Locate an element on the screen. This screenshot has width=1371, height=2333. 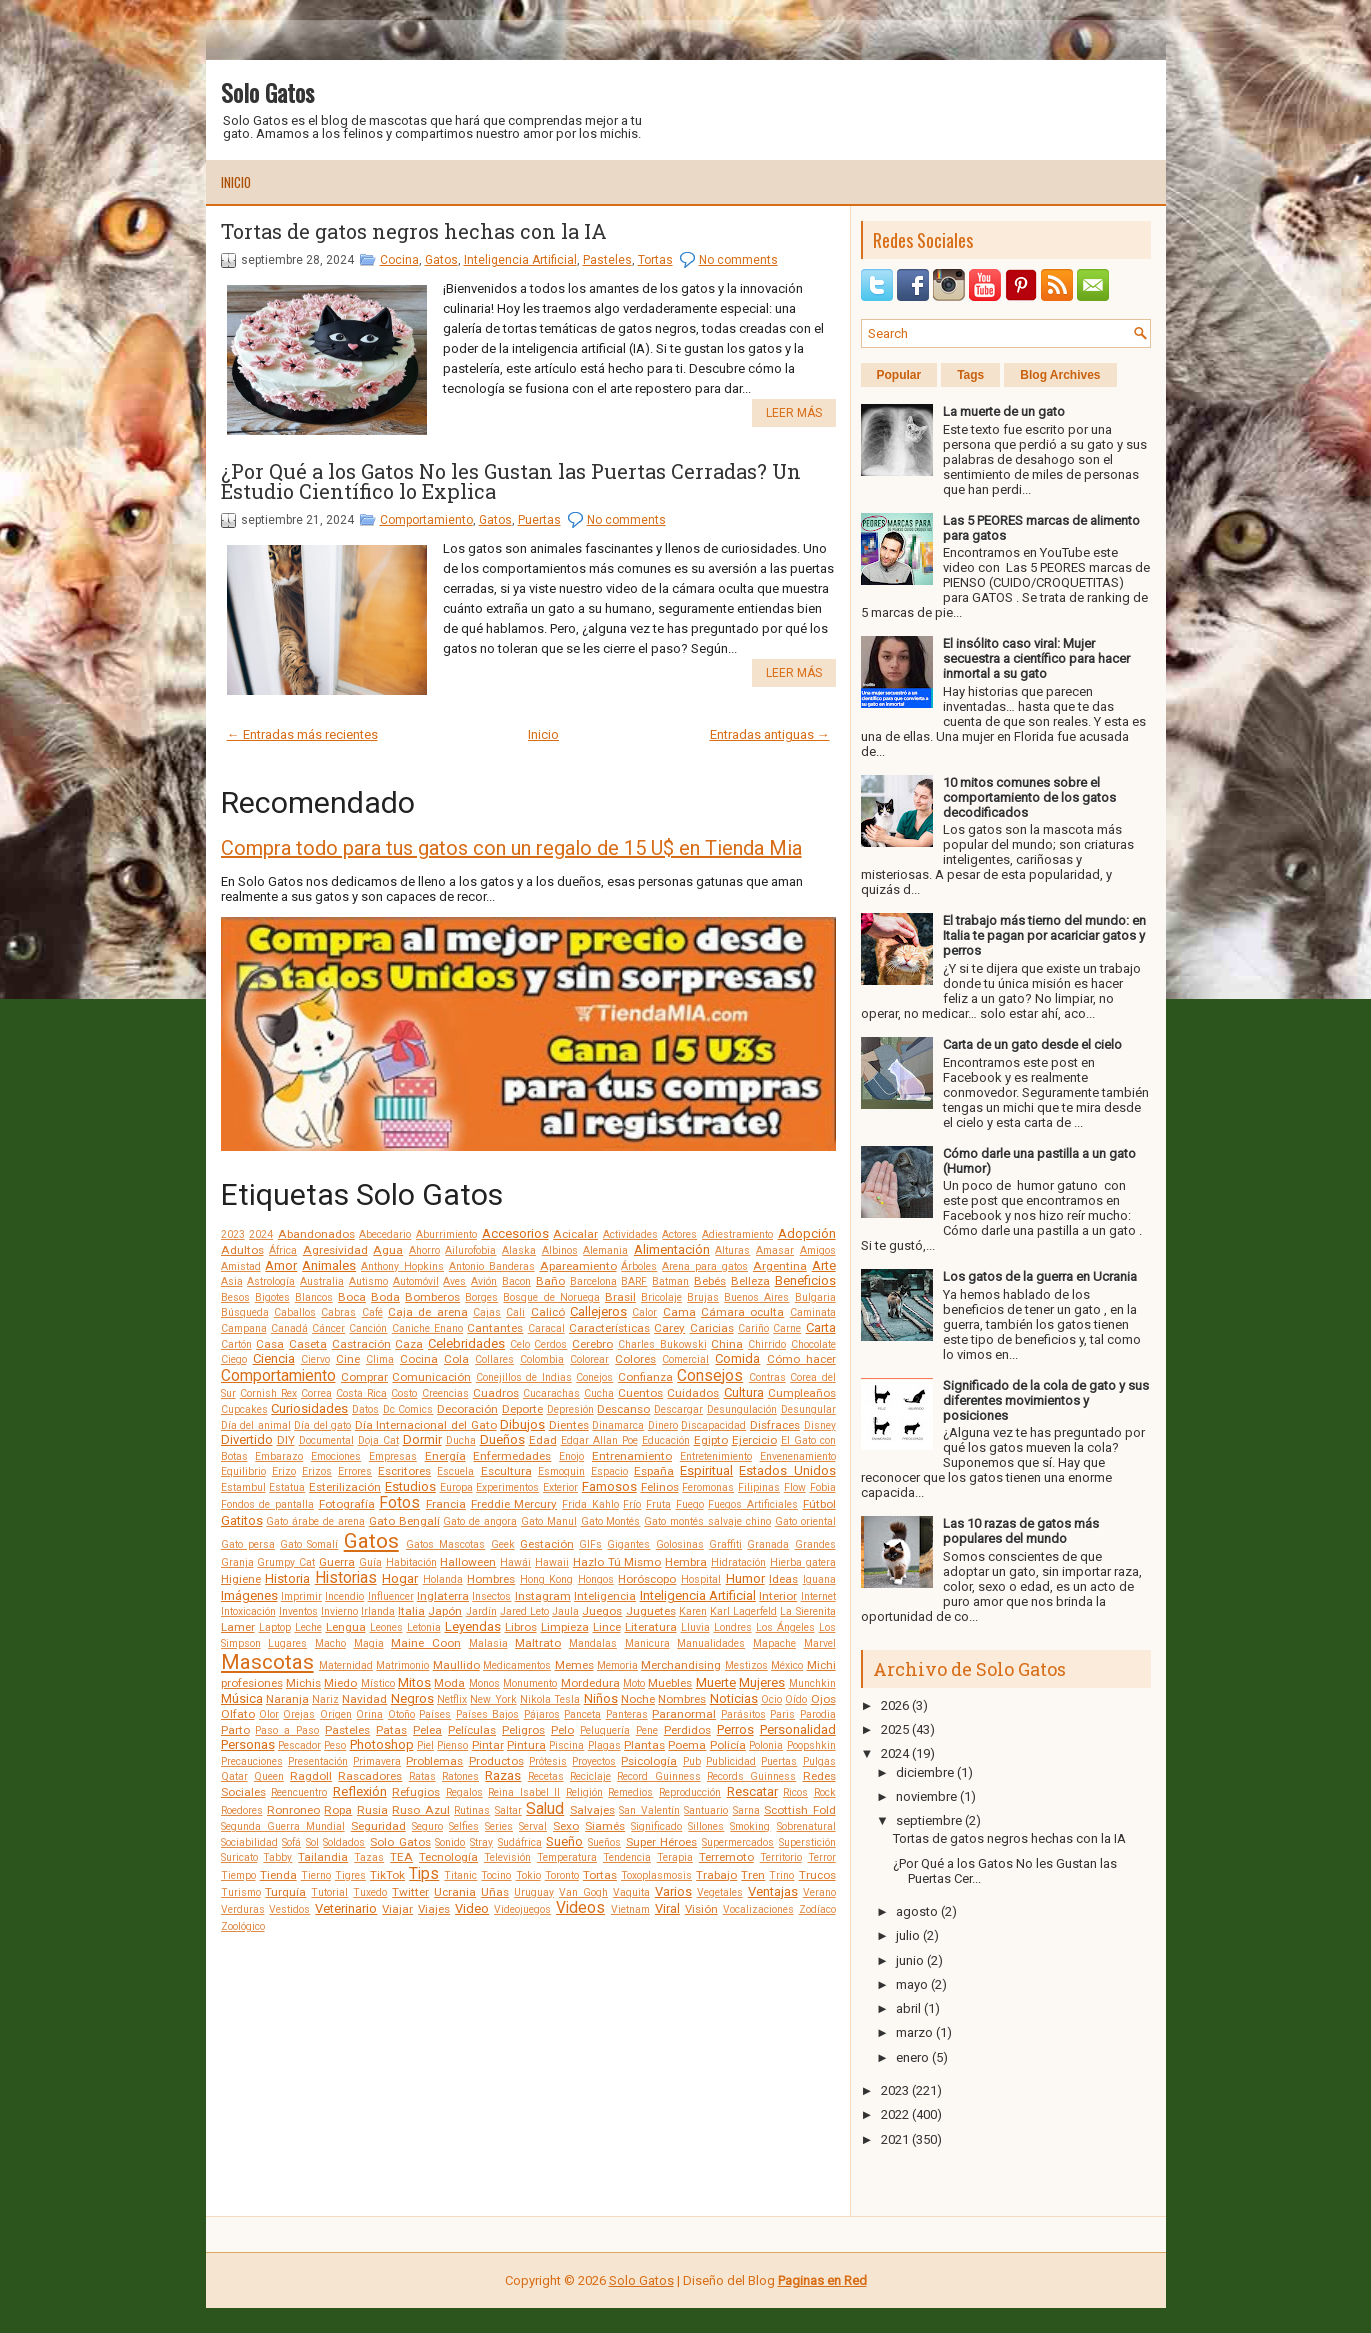
Borges is located at coordinates (481, 1297).